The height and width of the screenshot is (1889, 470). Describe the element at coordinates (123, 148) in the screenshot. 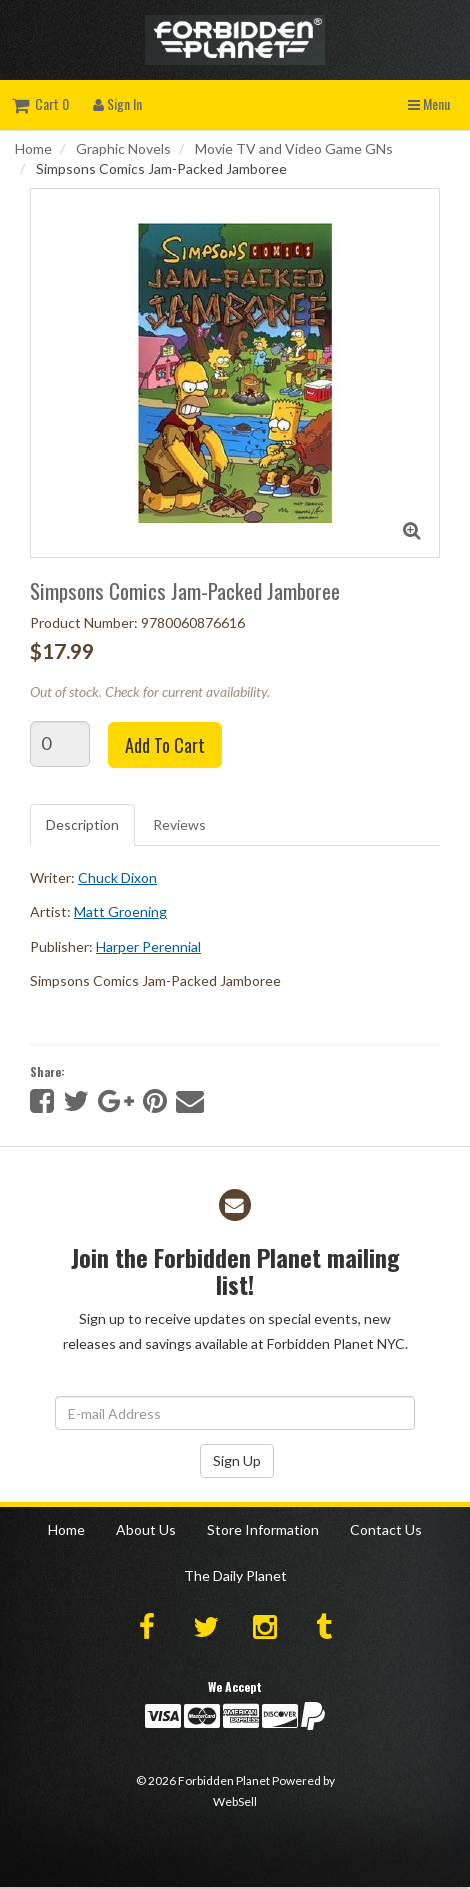

I see `Graphic Novels` at that location.